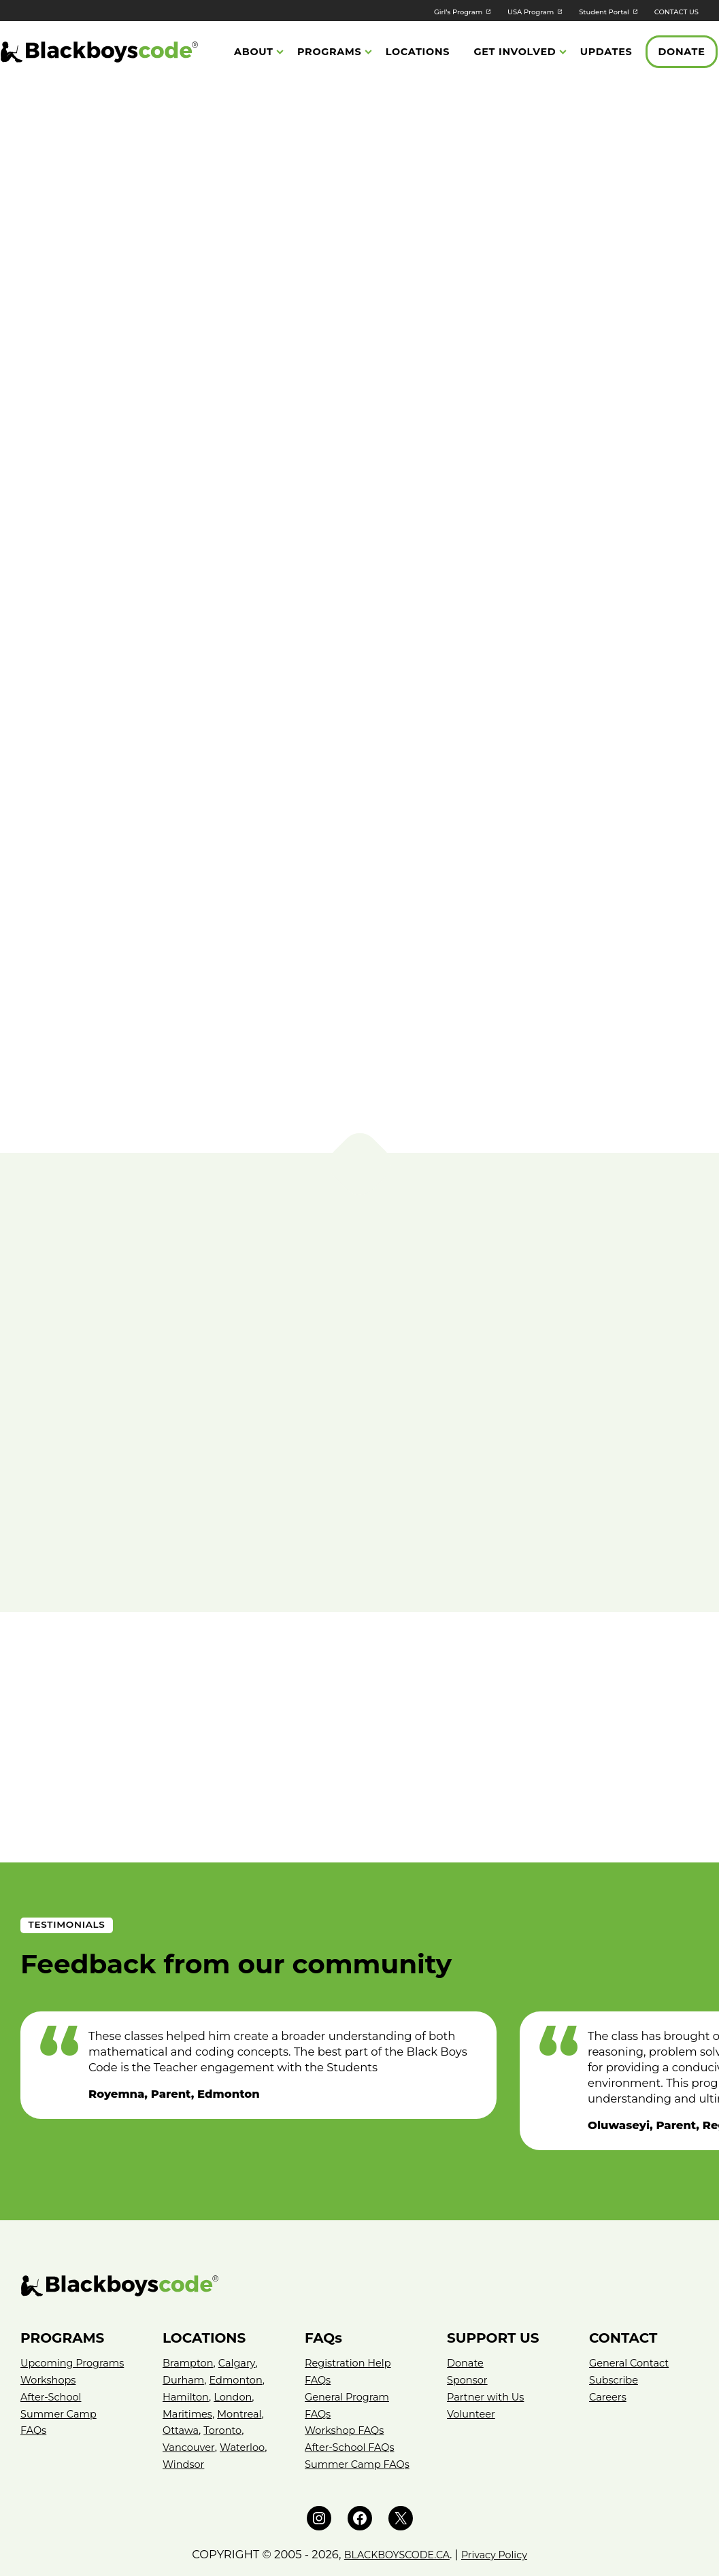 The width and height of the screenshot is (719, 2576). I want to click on About, so click(253, 53).